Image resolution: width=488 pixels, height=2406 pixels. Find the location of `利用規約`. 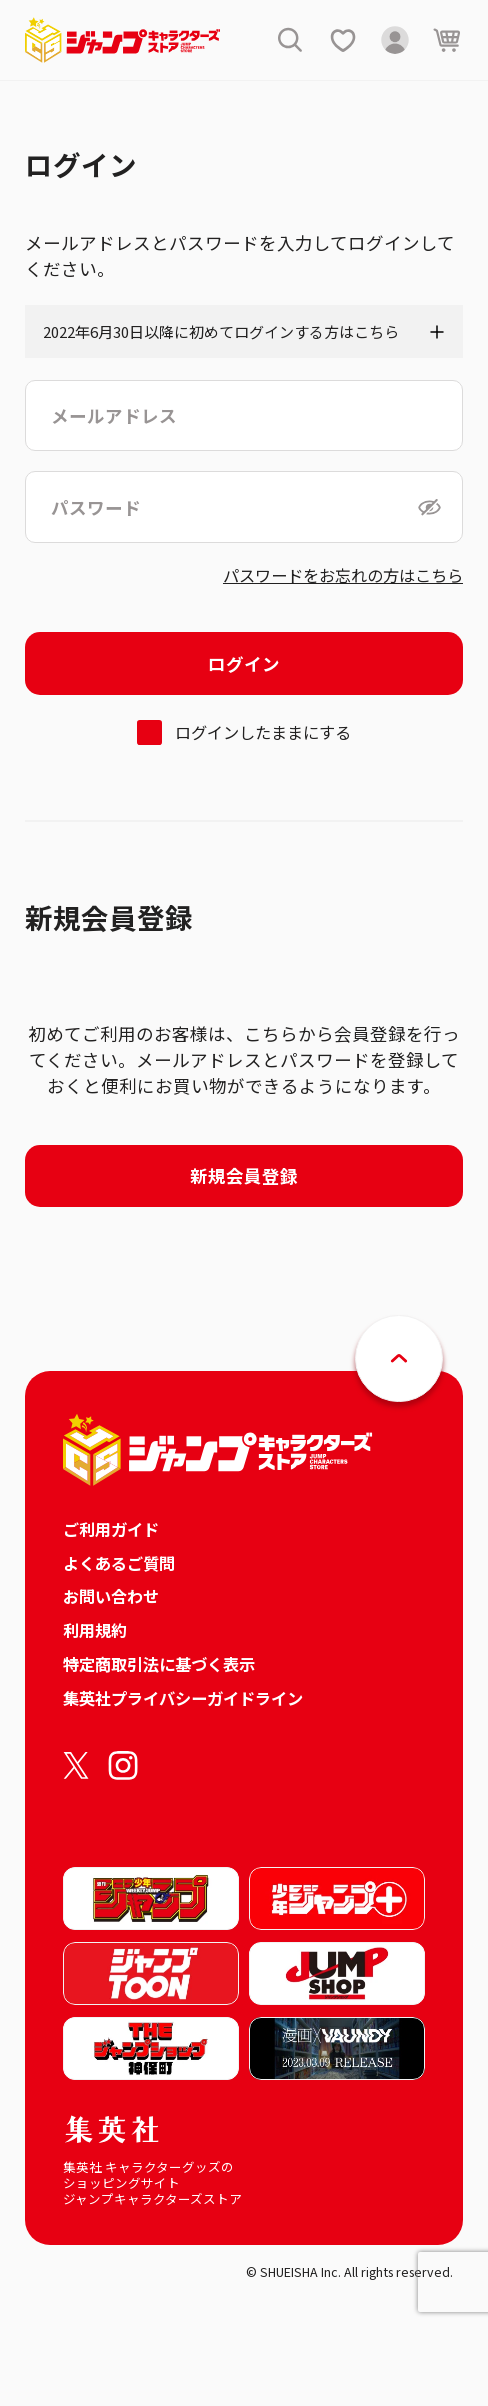

利用規約 is located at coordinates (95, 1630).